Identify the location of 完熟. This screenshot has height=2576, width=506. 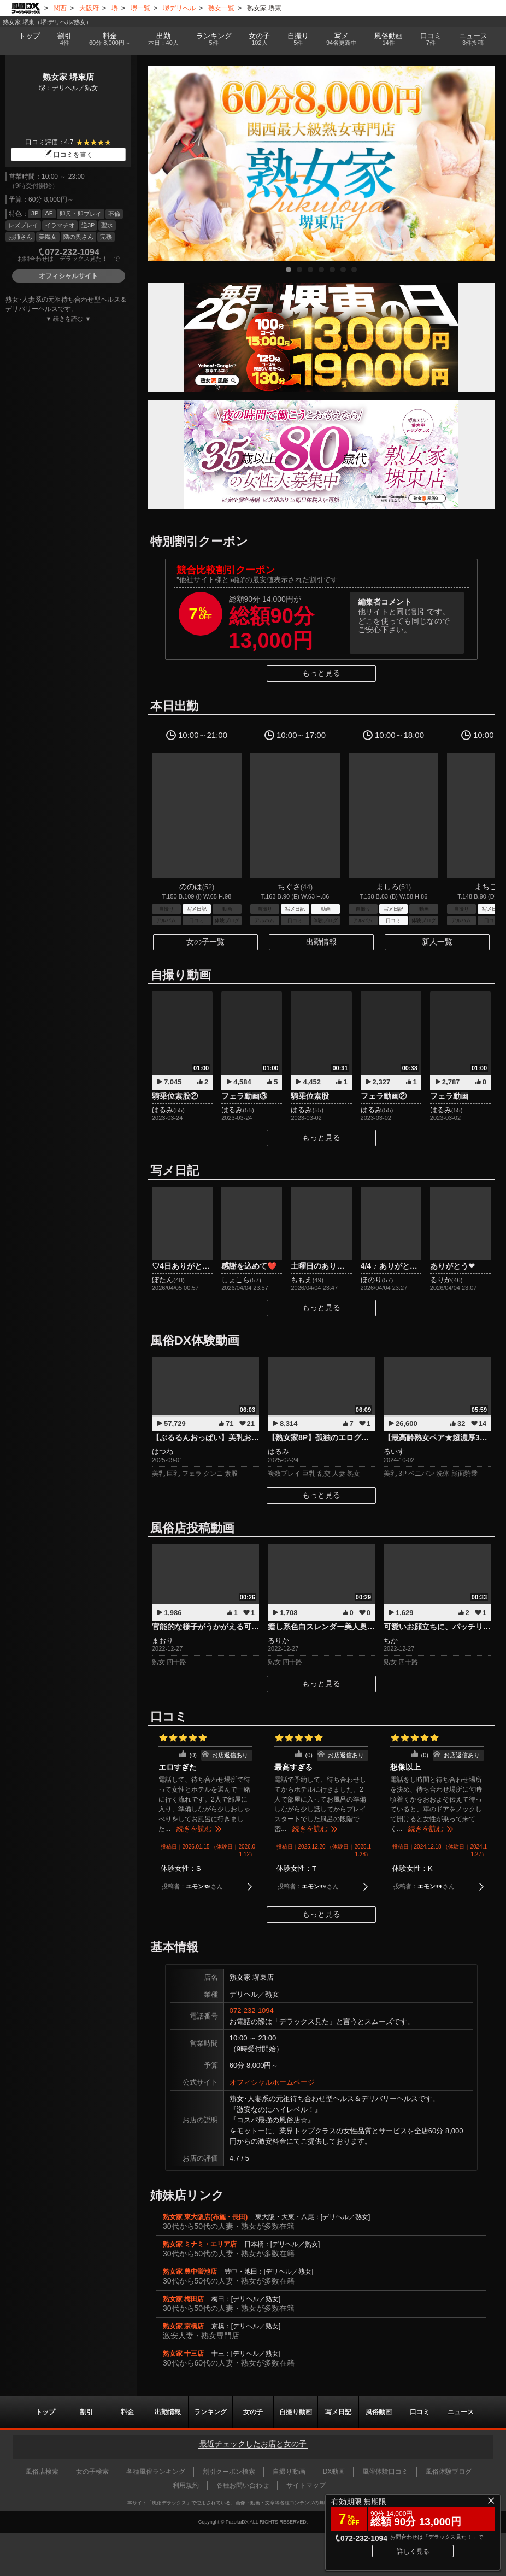
(106, 236).